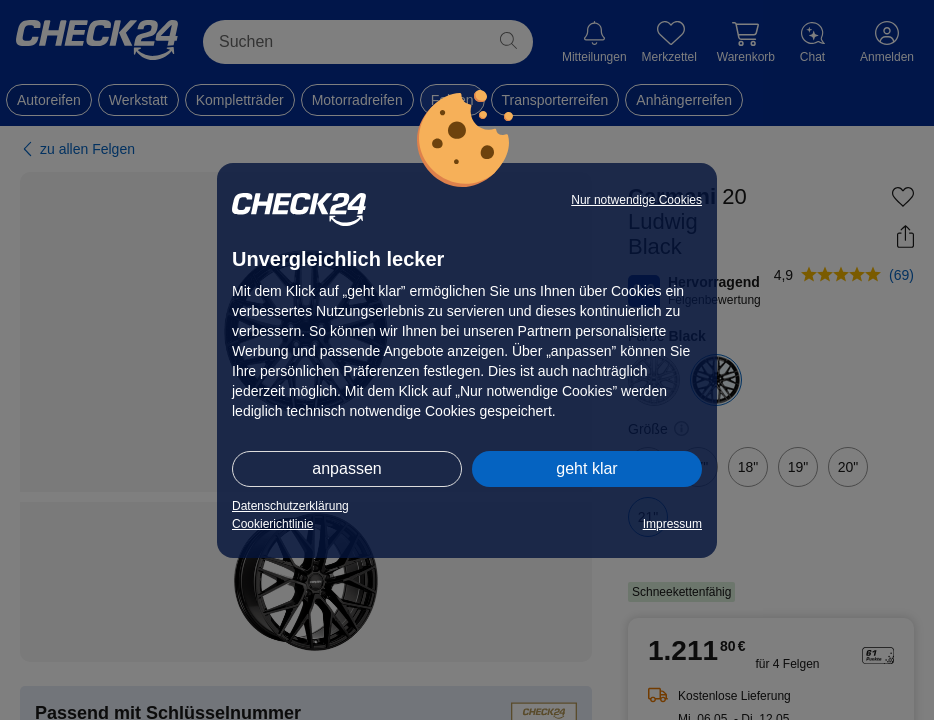 Image resolution: width=934 pixels, height=720 pixels. What do you see at coordinates (586, 468) in the screenshot?
I see `geht klar` at bounding box center [586, 468].